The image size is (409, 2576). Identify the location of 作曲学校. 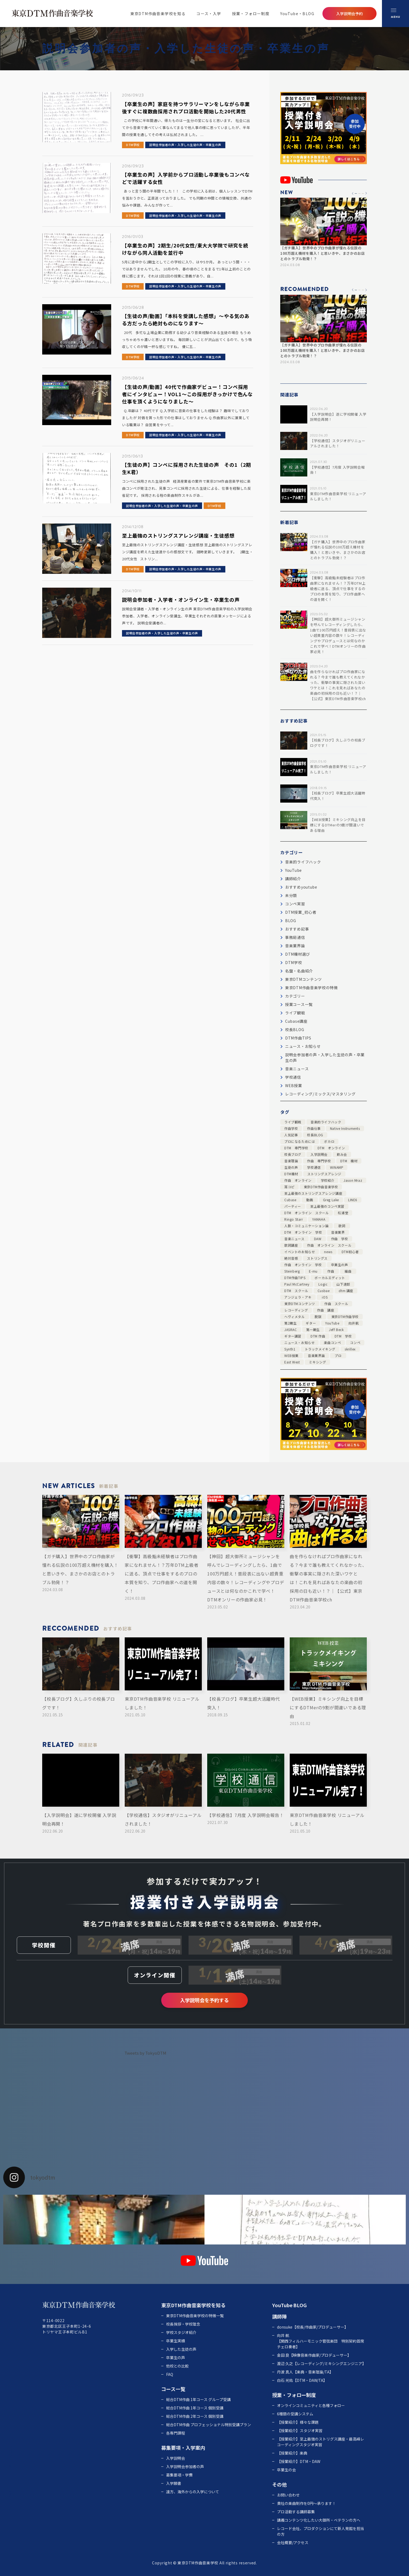
(291, 1128).